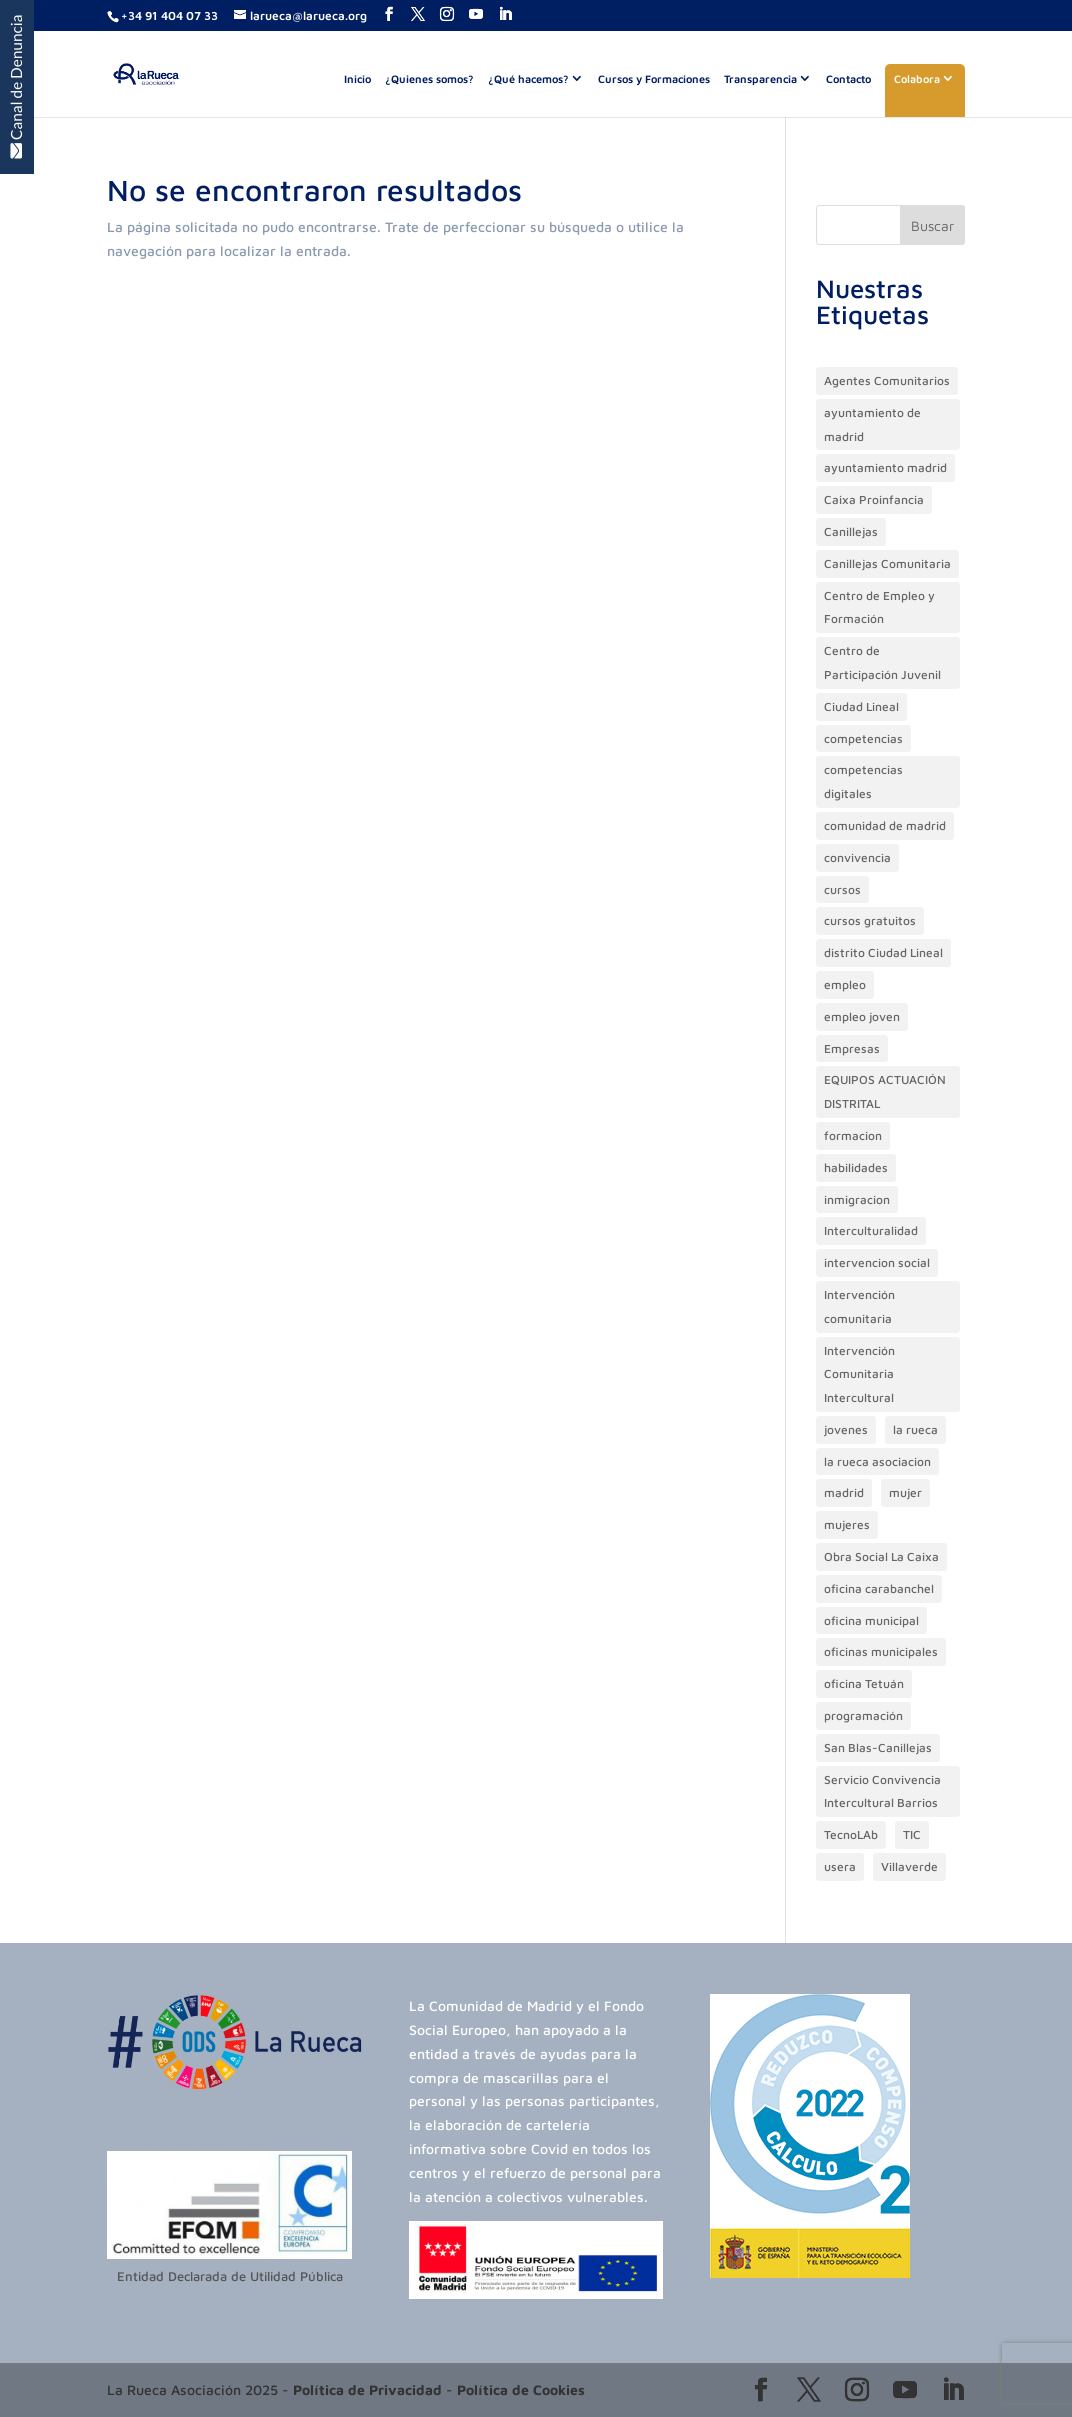 This screenshot has width=1072, height=2417. Describe the element at coordinates (879, 1588) in the screenshot. I see `oficina carabanchel [oficina carabanchel (38 elementos)]` at that location.